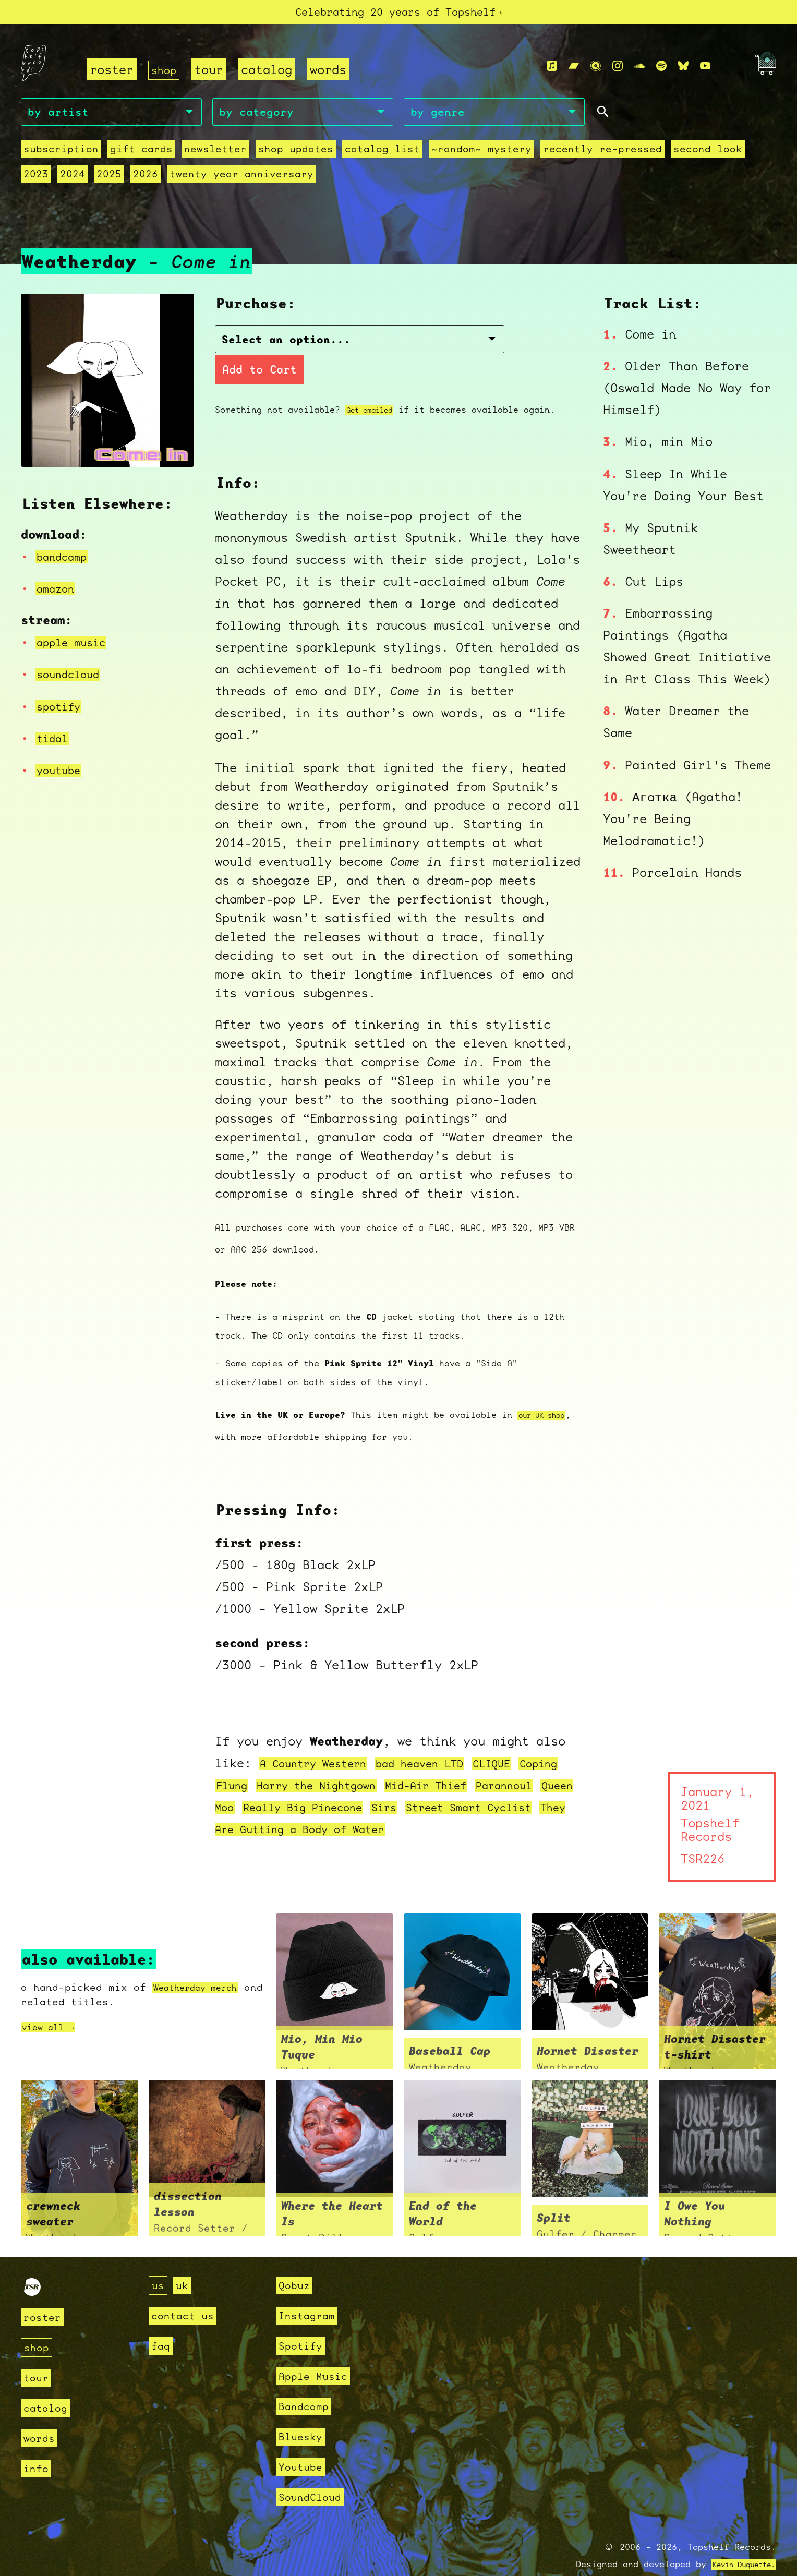 Image resolution: width=797 pixels, height=2576 pixels. I want to click on recently re-pressed, so click(602, 155).